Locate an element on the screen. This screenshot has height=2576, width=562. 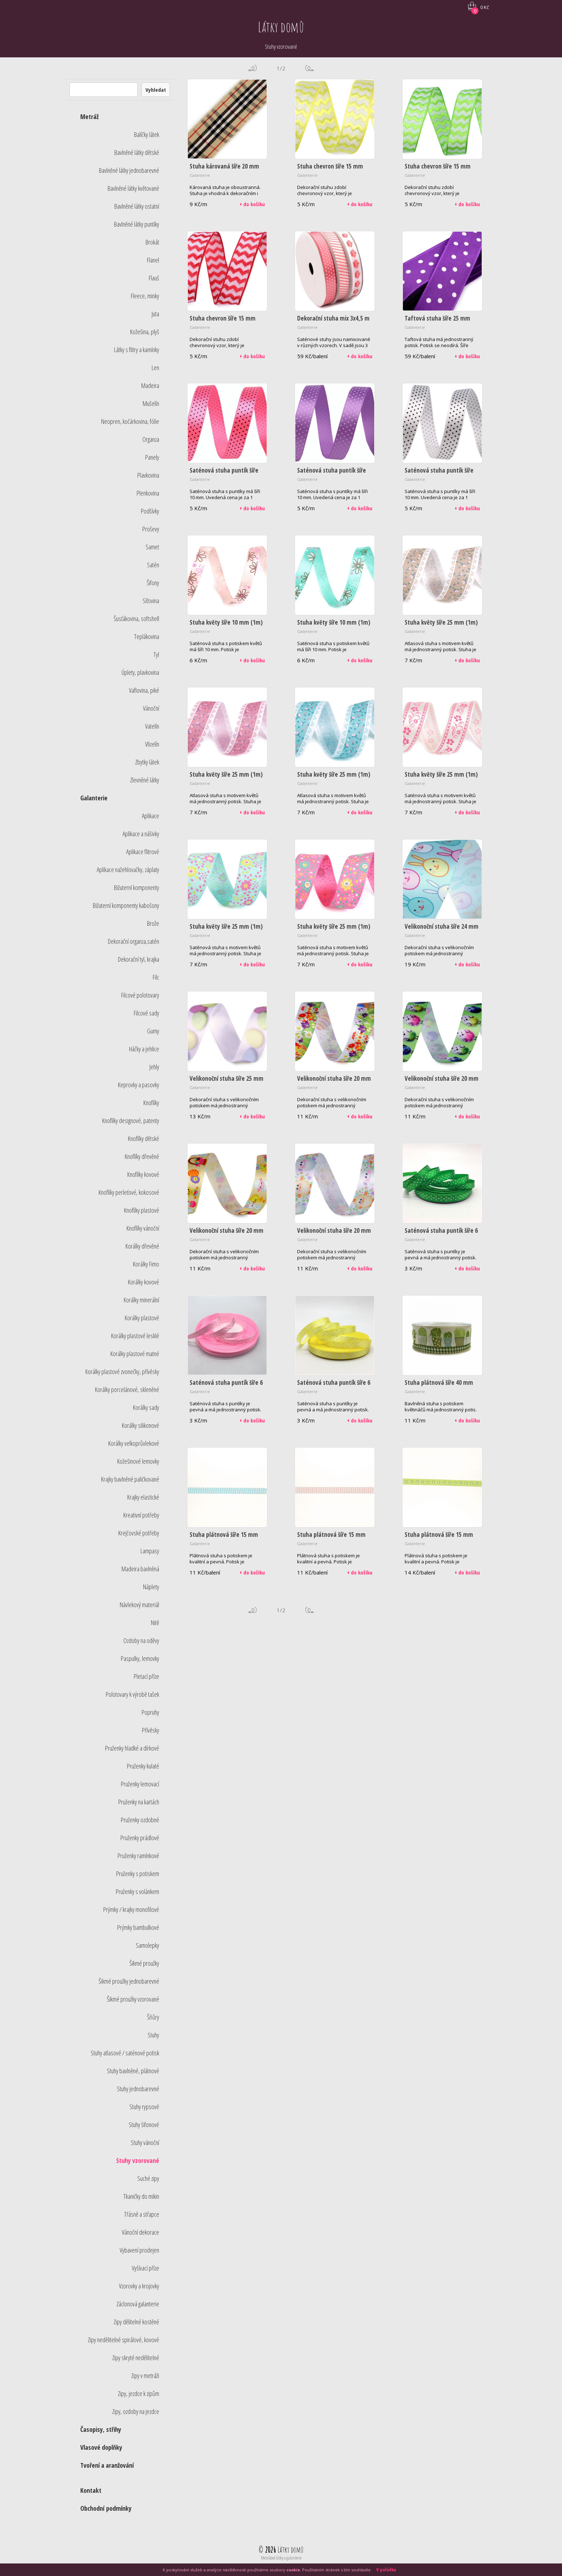
Stuha květy šíře 25 mm (1m) - béžová is located at coordinates (441, 626).